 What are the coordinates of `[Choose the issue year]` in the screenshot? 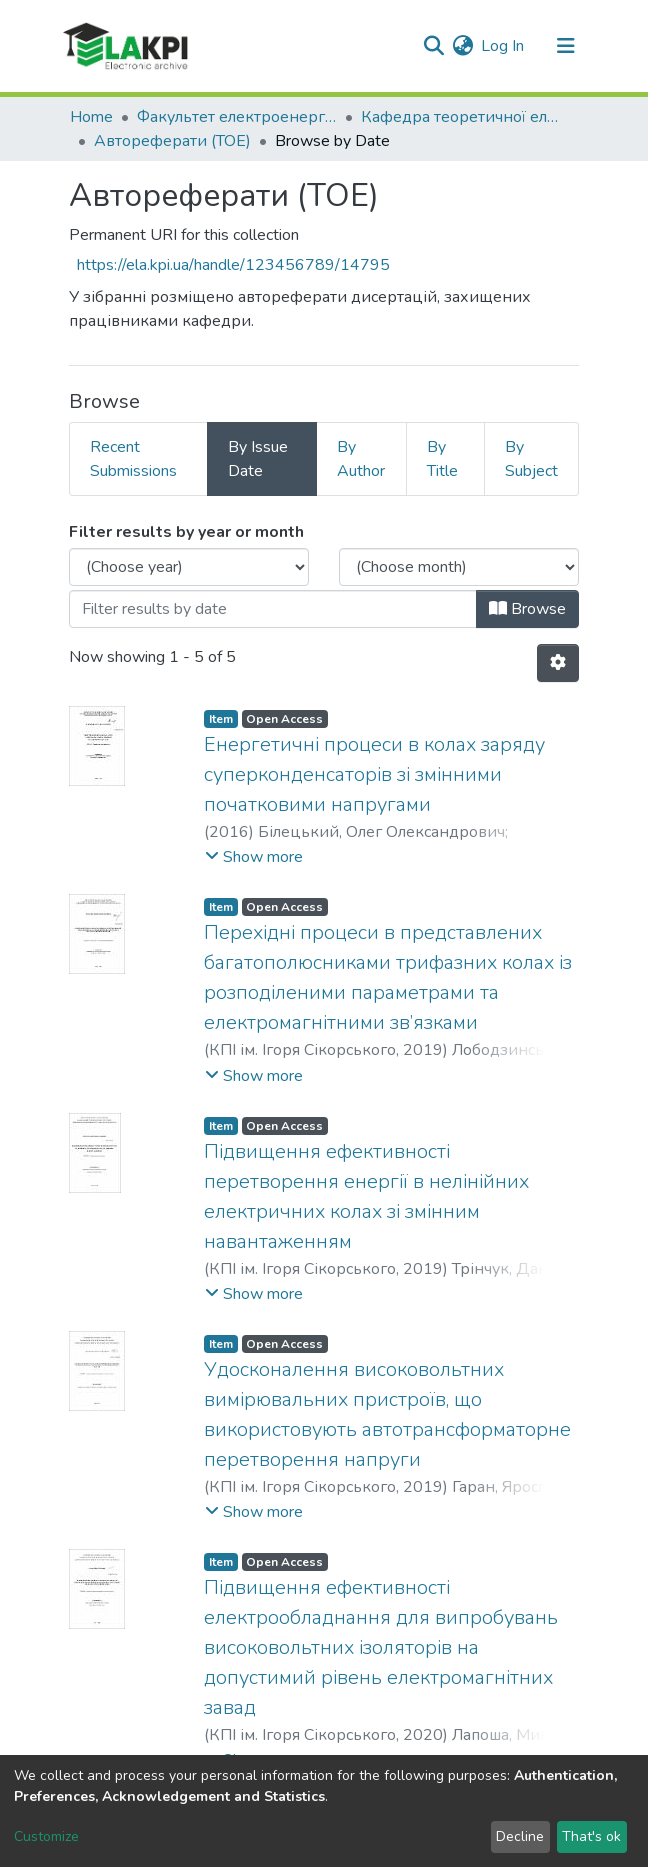 It's located at (189, 567).